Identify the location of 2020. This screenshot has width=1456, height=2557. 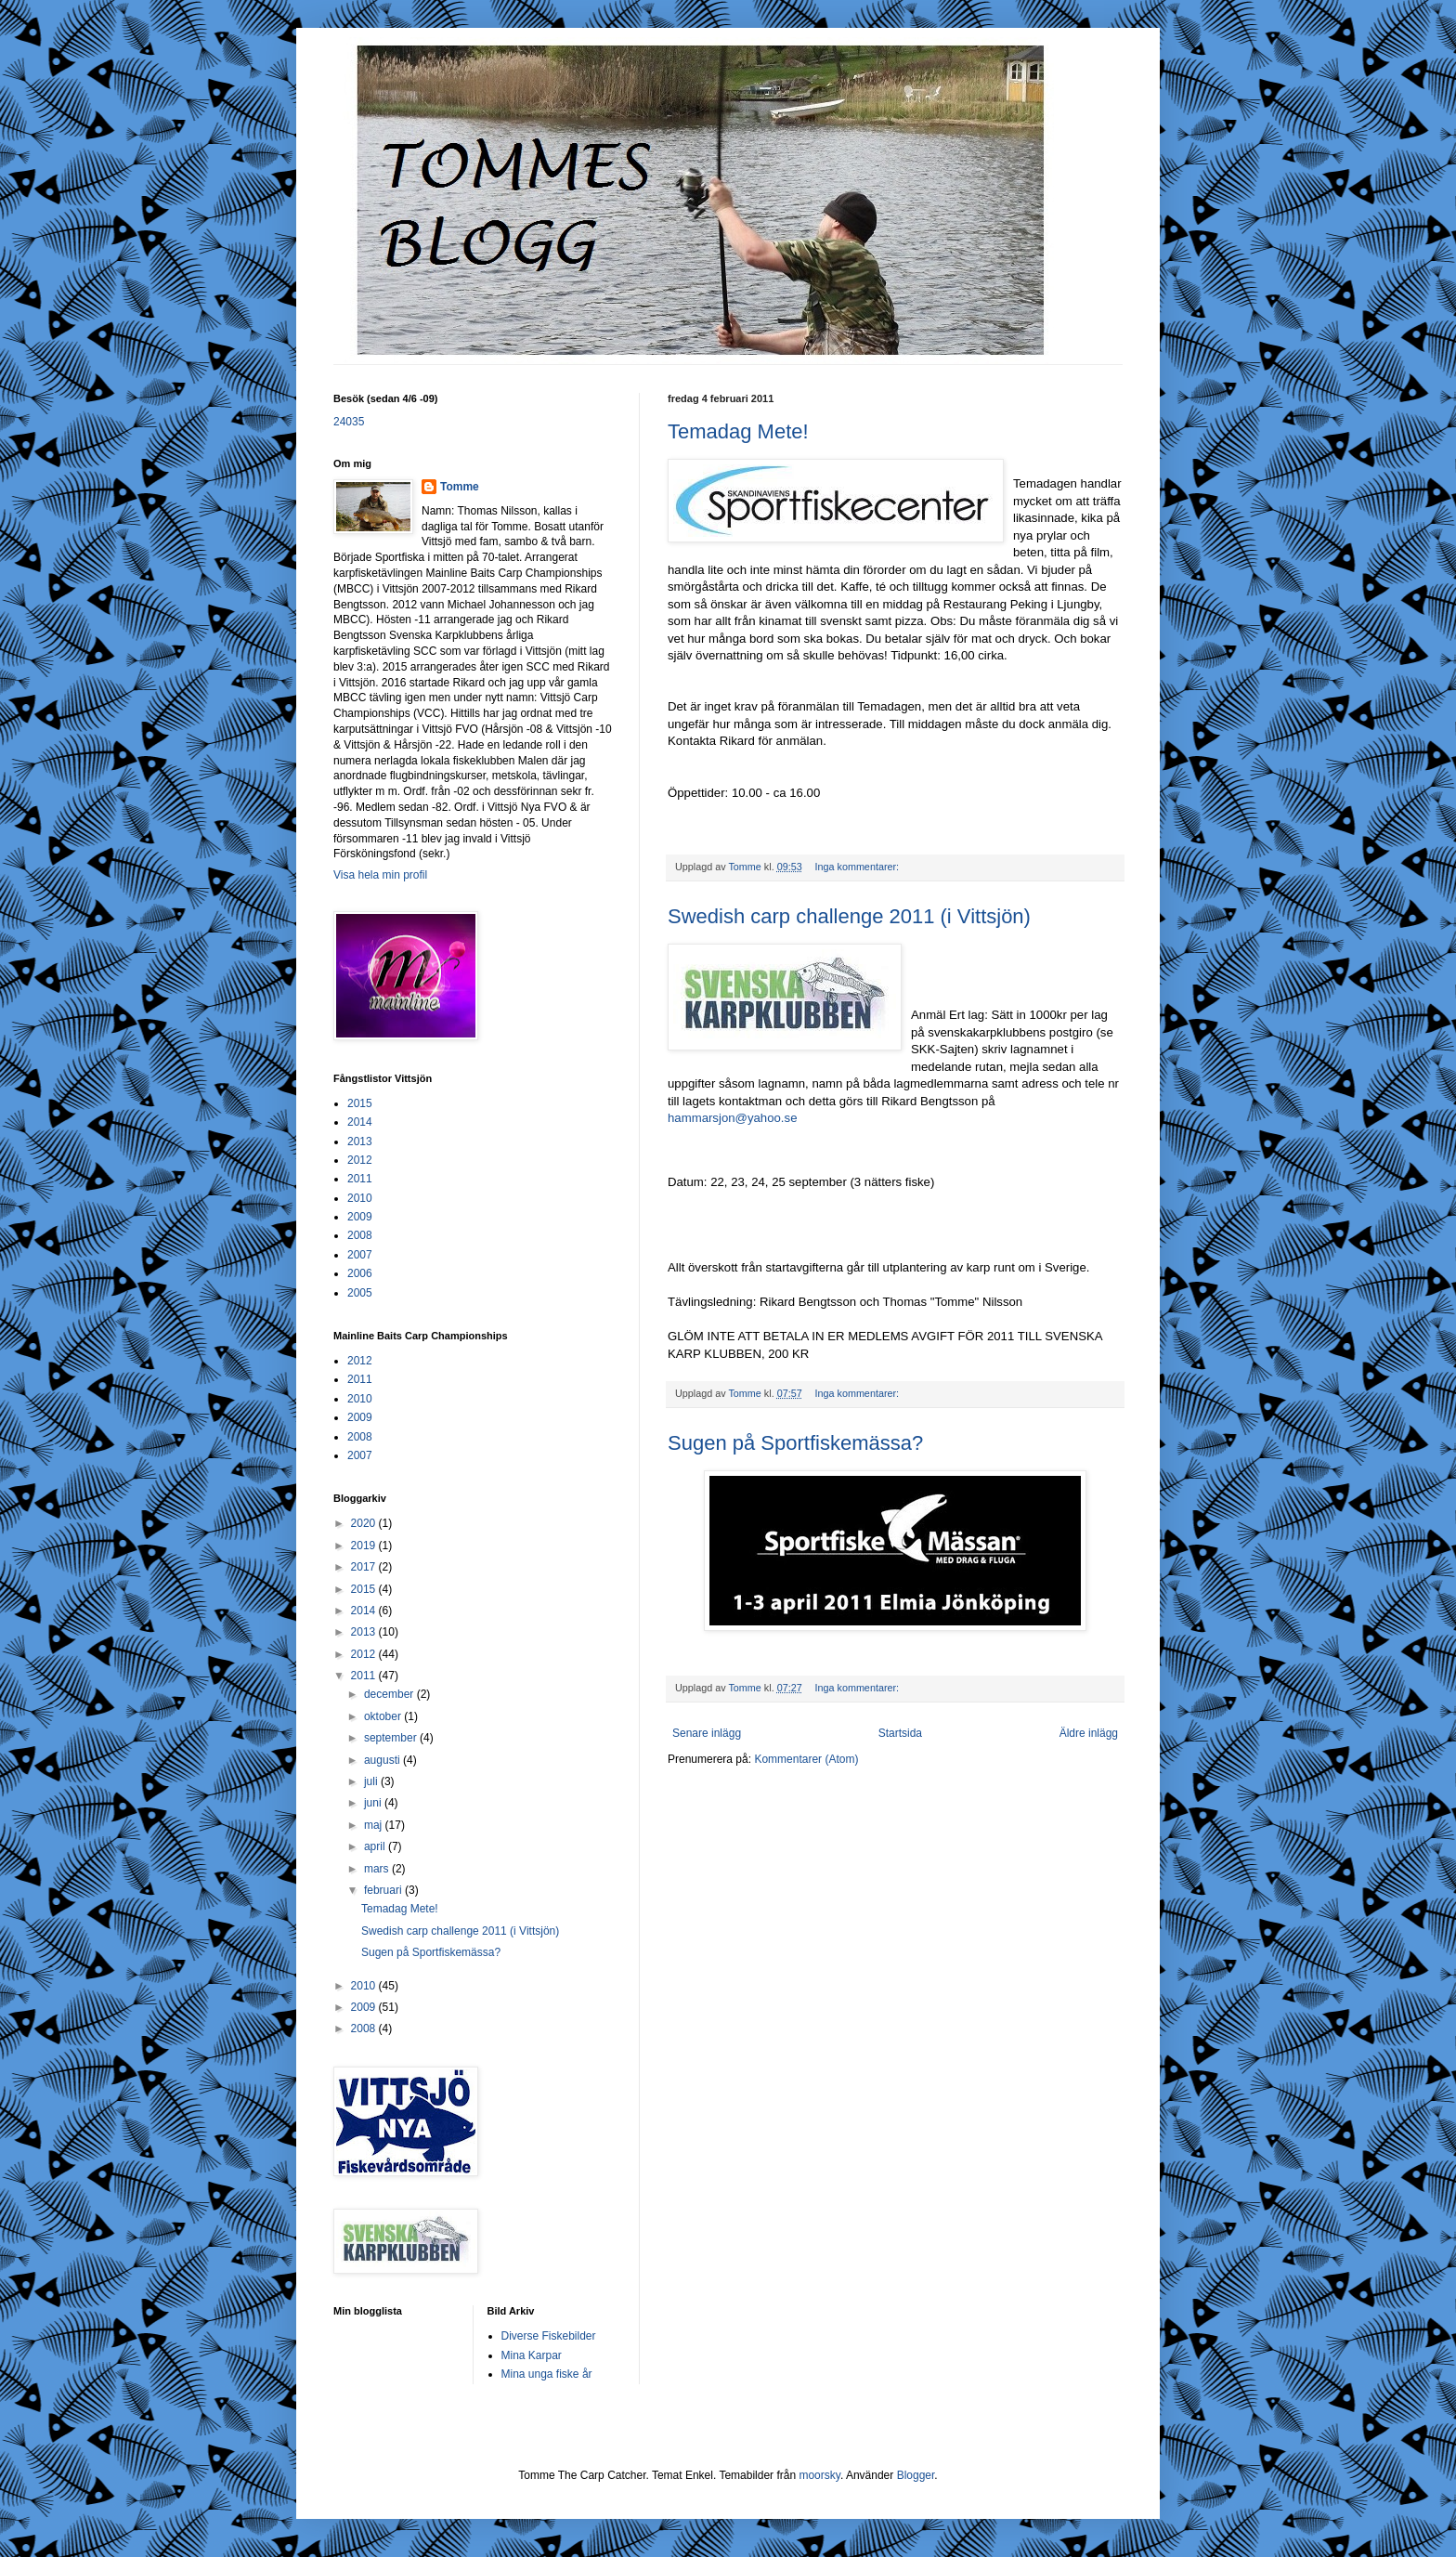
(365, 1523).